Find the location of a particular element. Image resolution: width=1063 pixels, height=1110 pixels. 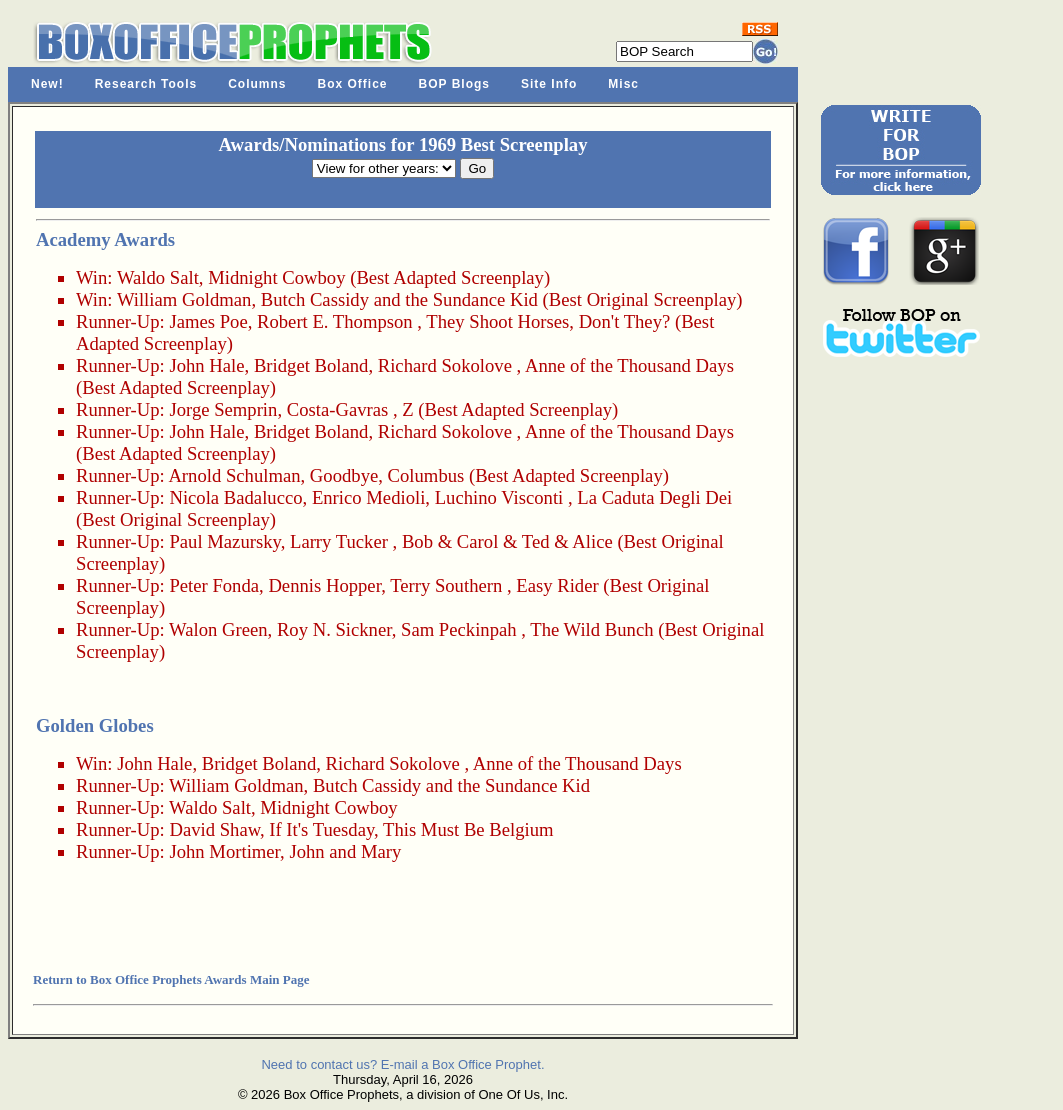

John and Mary is located at coordinates (345, 851).